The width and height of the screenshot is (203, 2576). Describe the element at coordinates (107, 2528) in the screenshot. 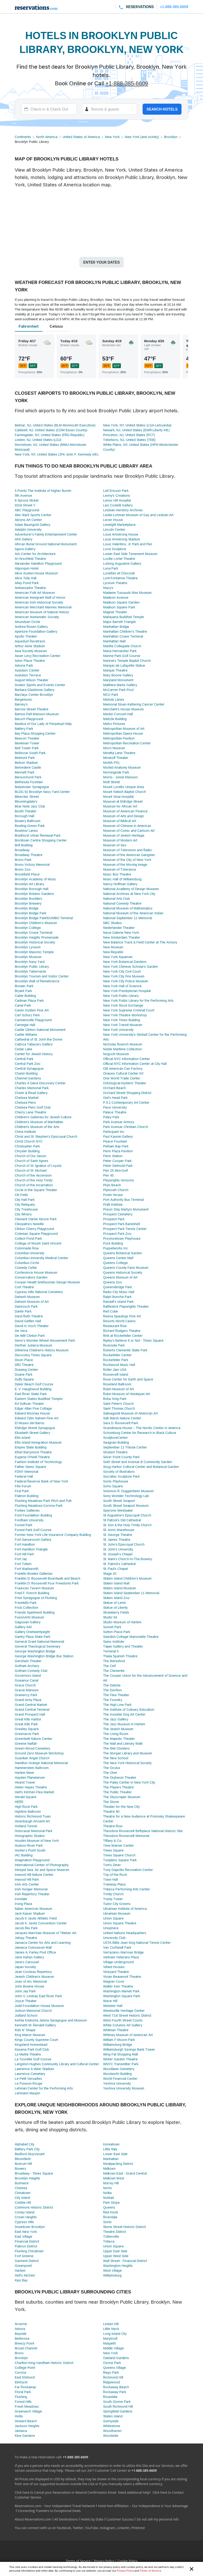

I see `Instagram` at that location.